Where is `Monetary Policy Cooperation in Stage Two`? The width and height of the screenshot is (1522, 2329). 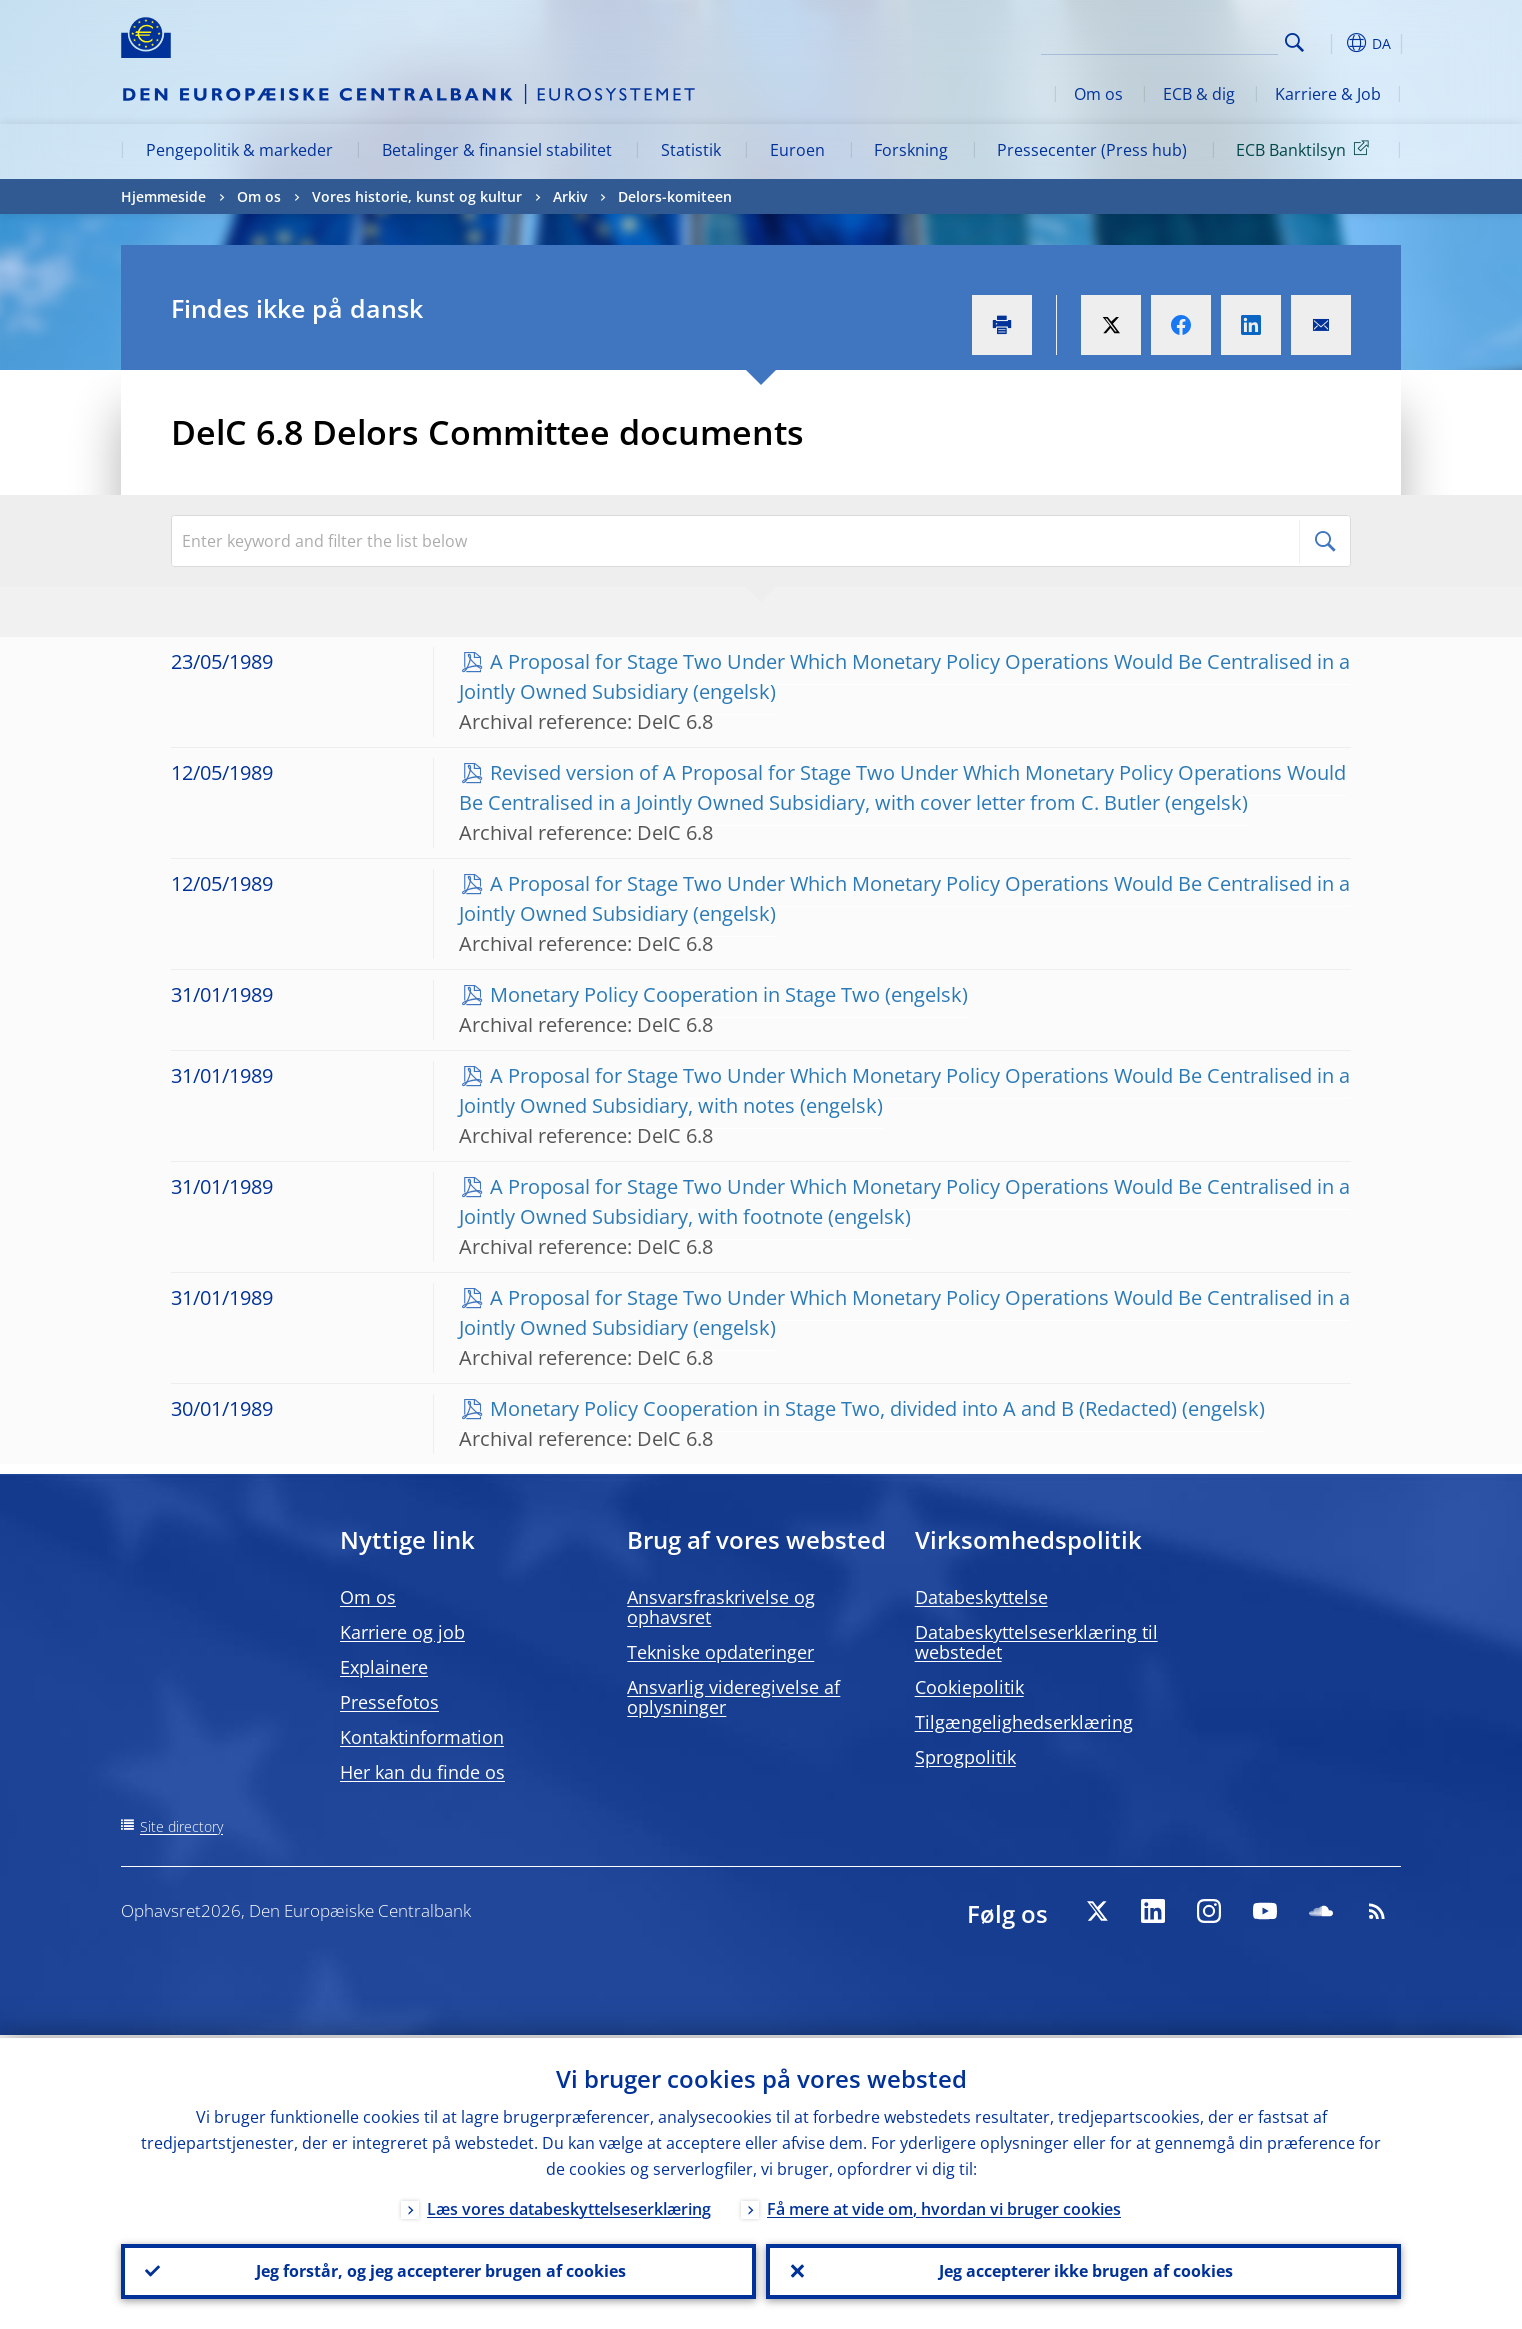
Monetary Policy Cooperation in Stage Two is located at coordinates (685, 994).